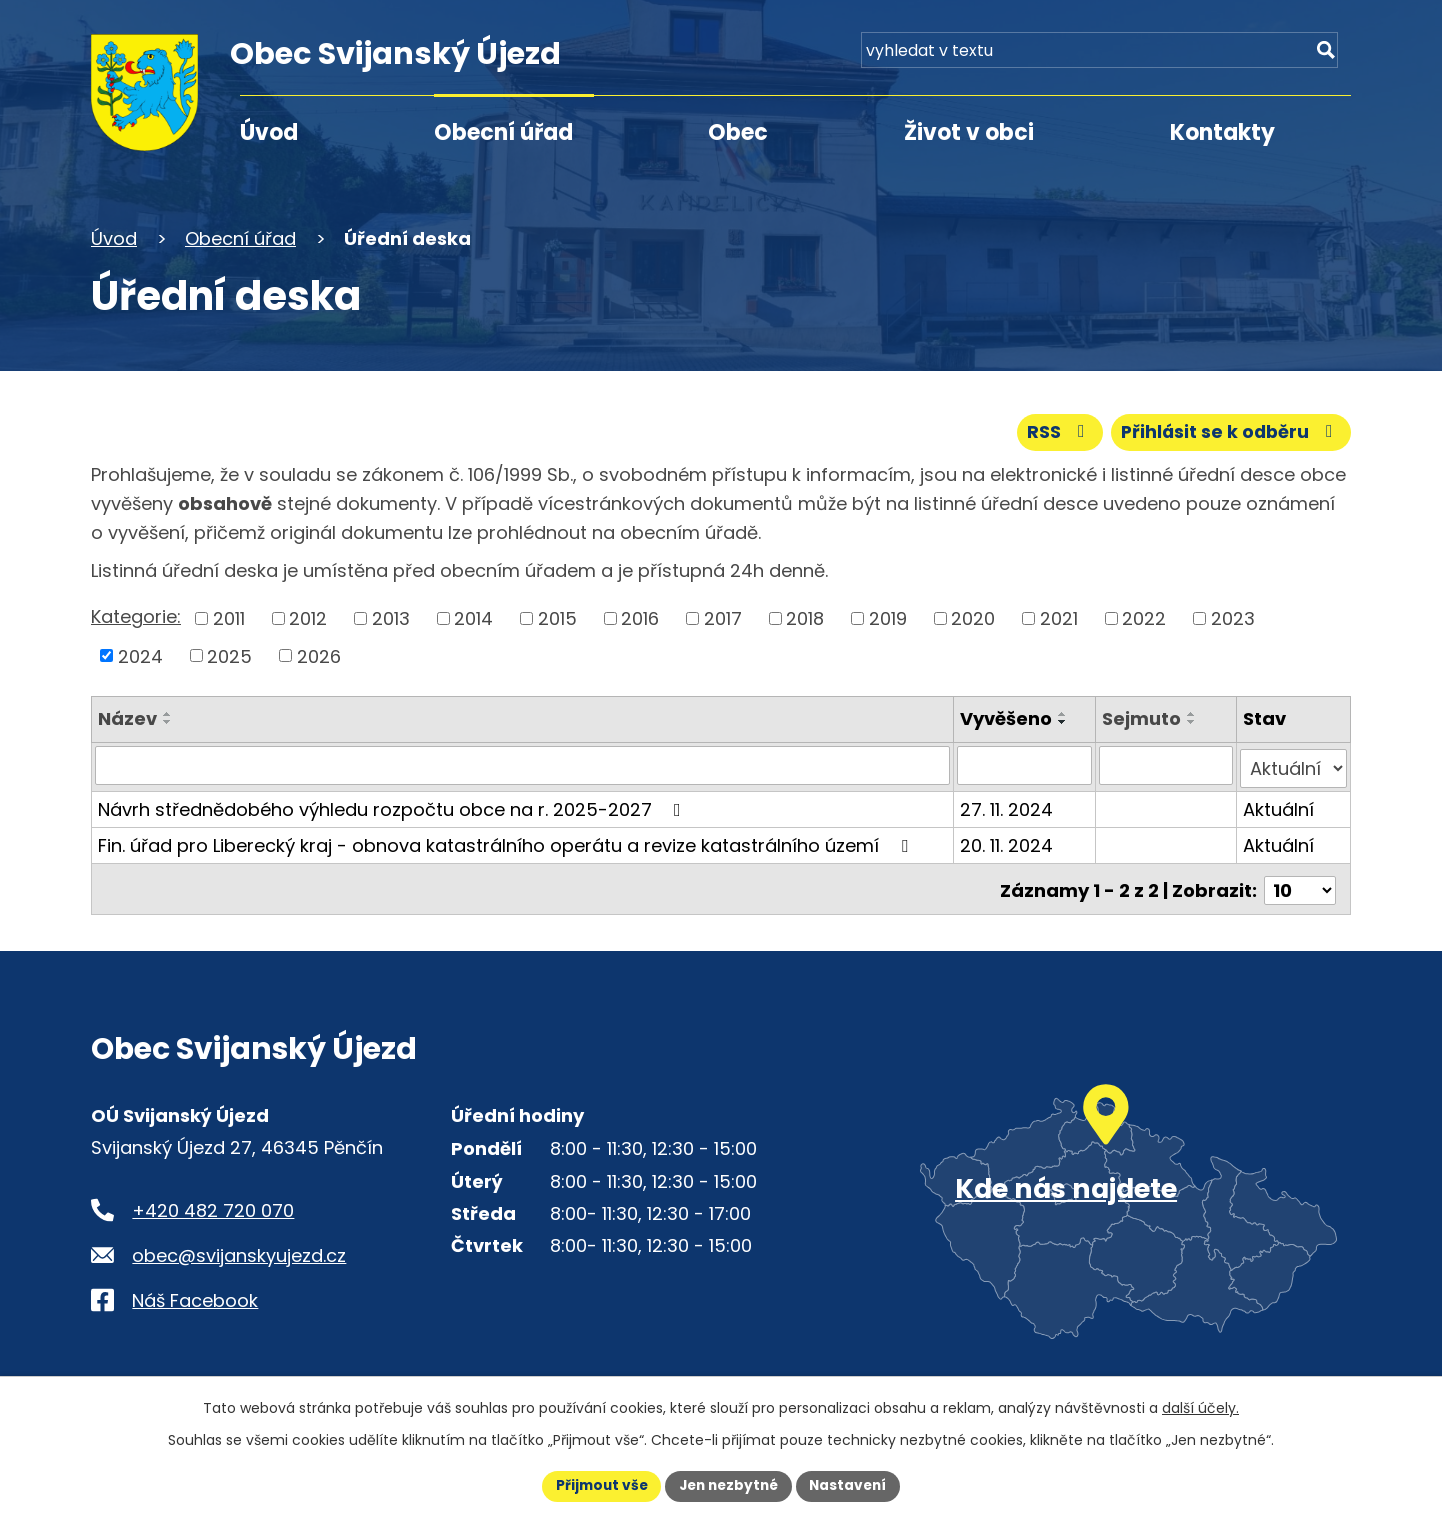 This screenshot has width=1442, height=1521. What do you see at coordinates (805, 617) in the screenshot?
I see `2018` at bounding box center [805, 617].